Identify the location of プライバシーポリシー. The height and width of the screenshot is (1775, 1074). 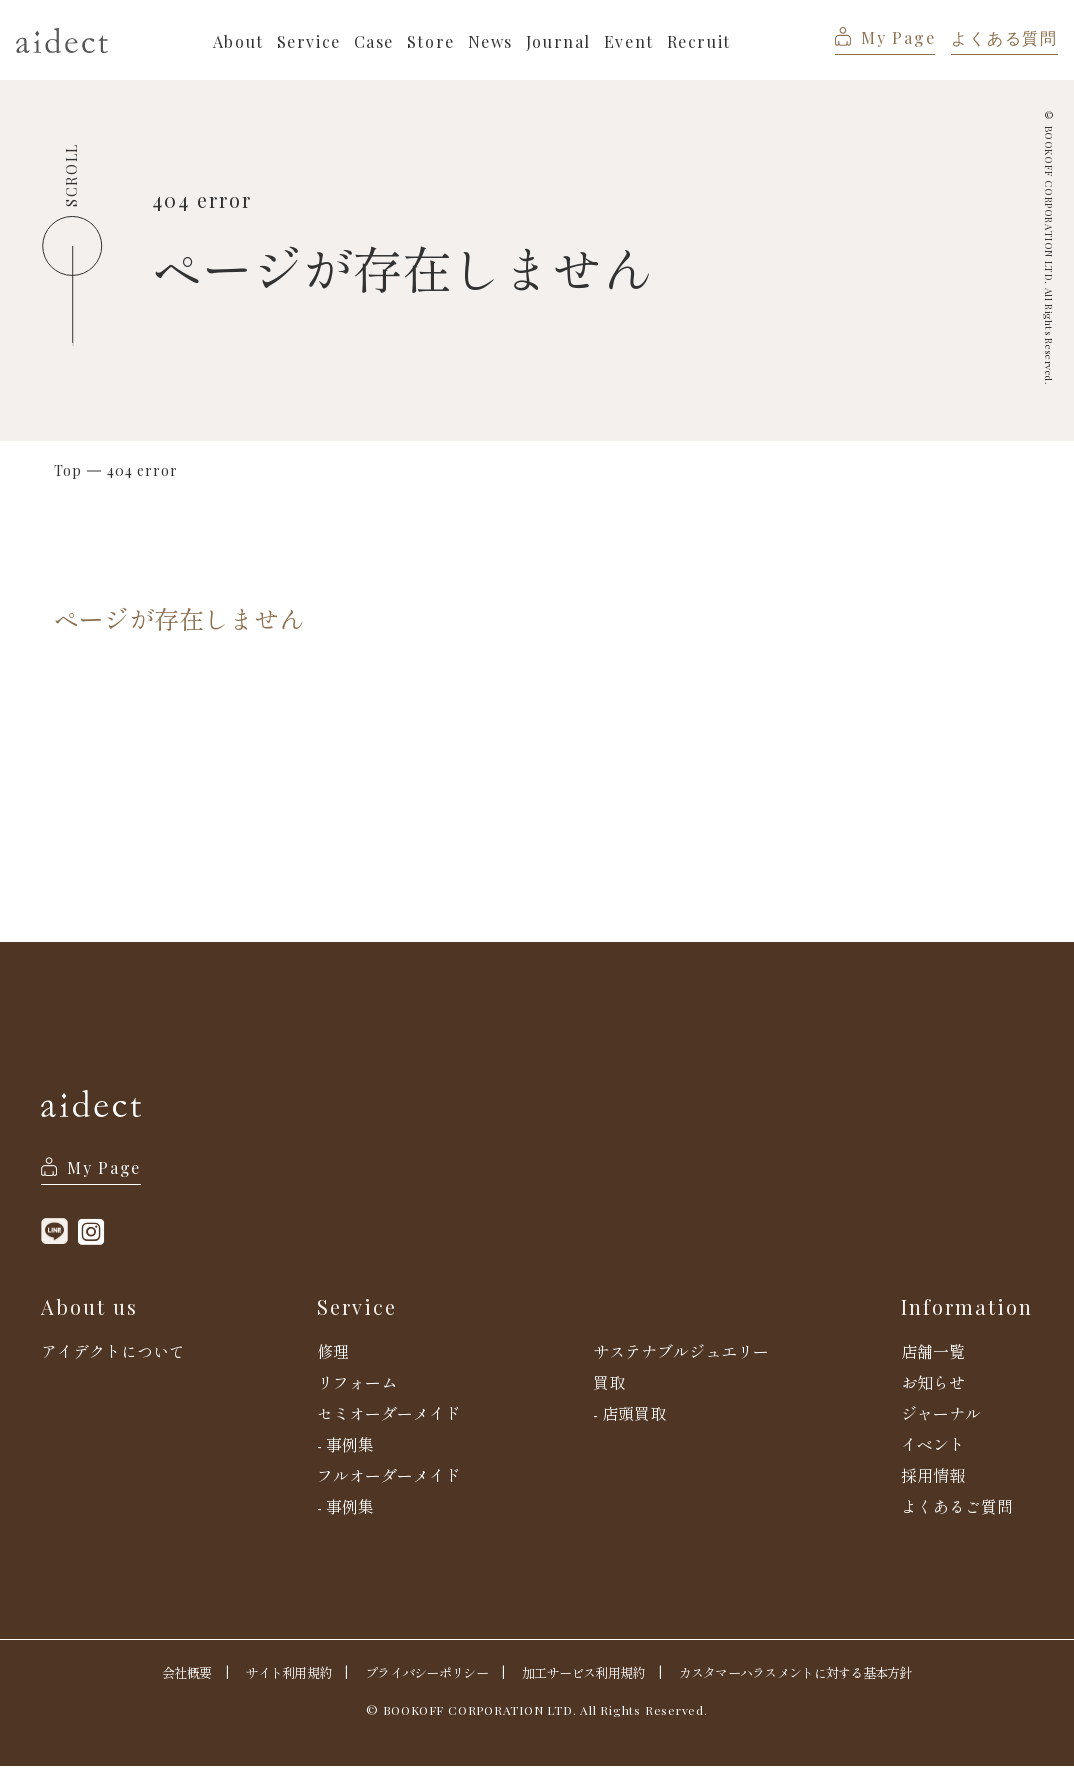
(418, 1681).